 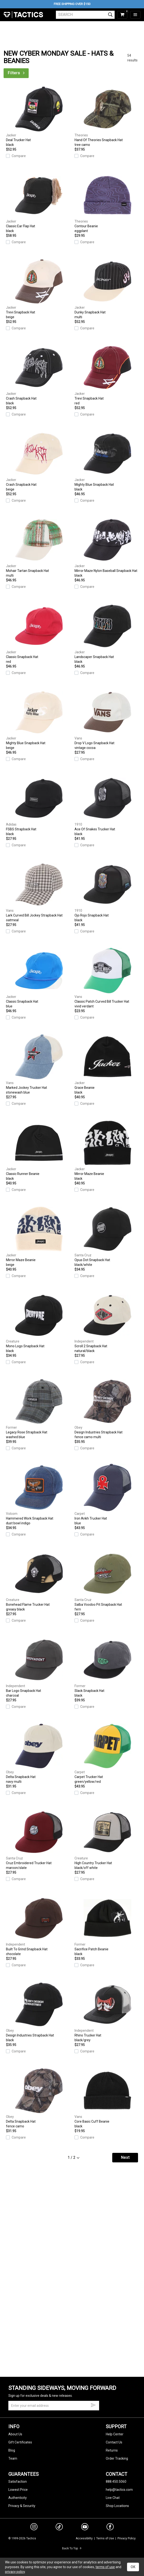 I want to click on Mirror Maze Beanie, so click(x=108, y=1150).